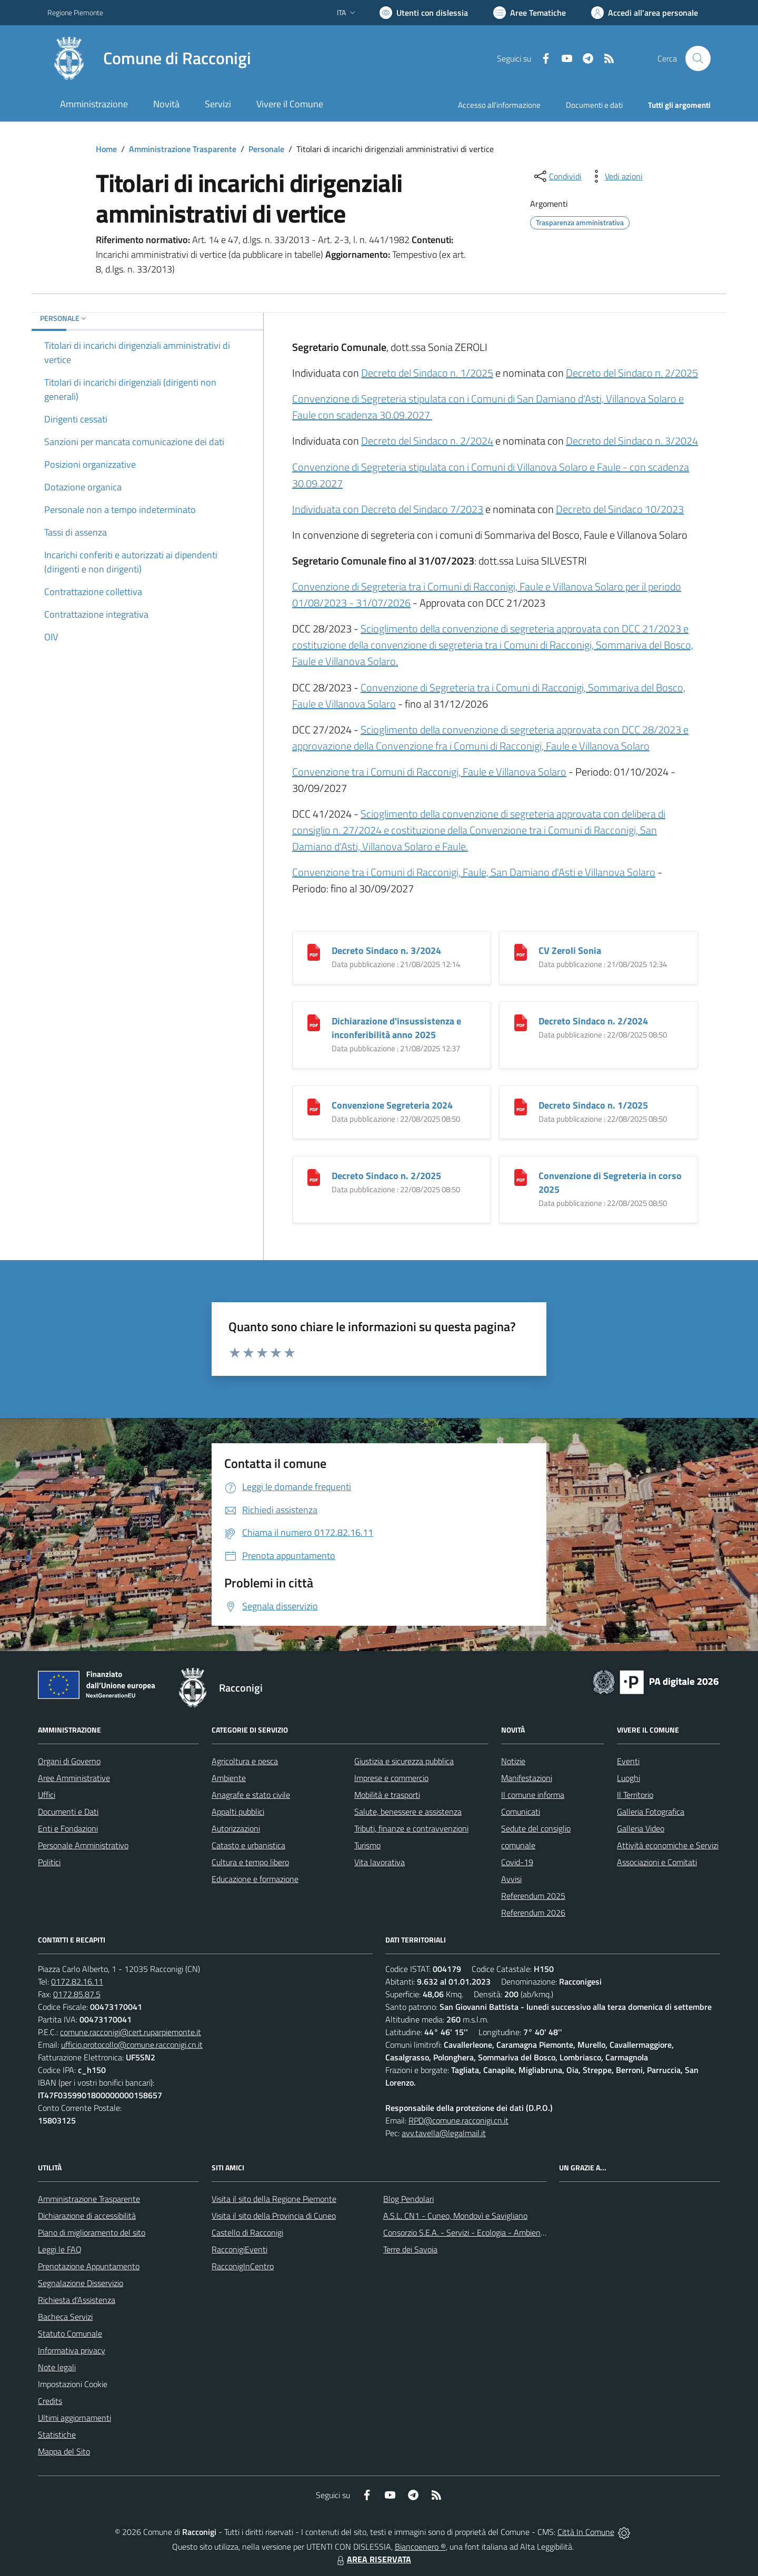 This screenshot has width=758, height=2576. I want to click on Organi di Governo, so click(69, 1761).